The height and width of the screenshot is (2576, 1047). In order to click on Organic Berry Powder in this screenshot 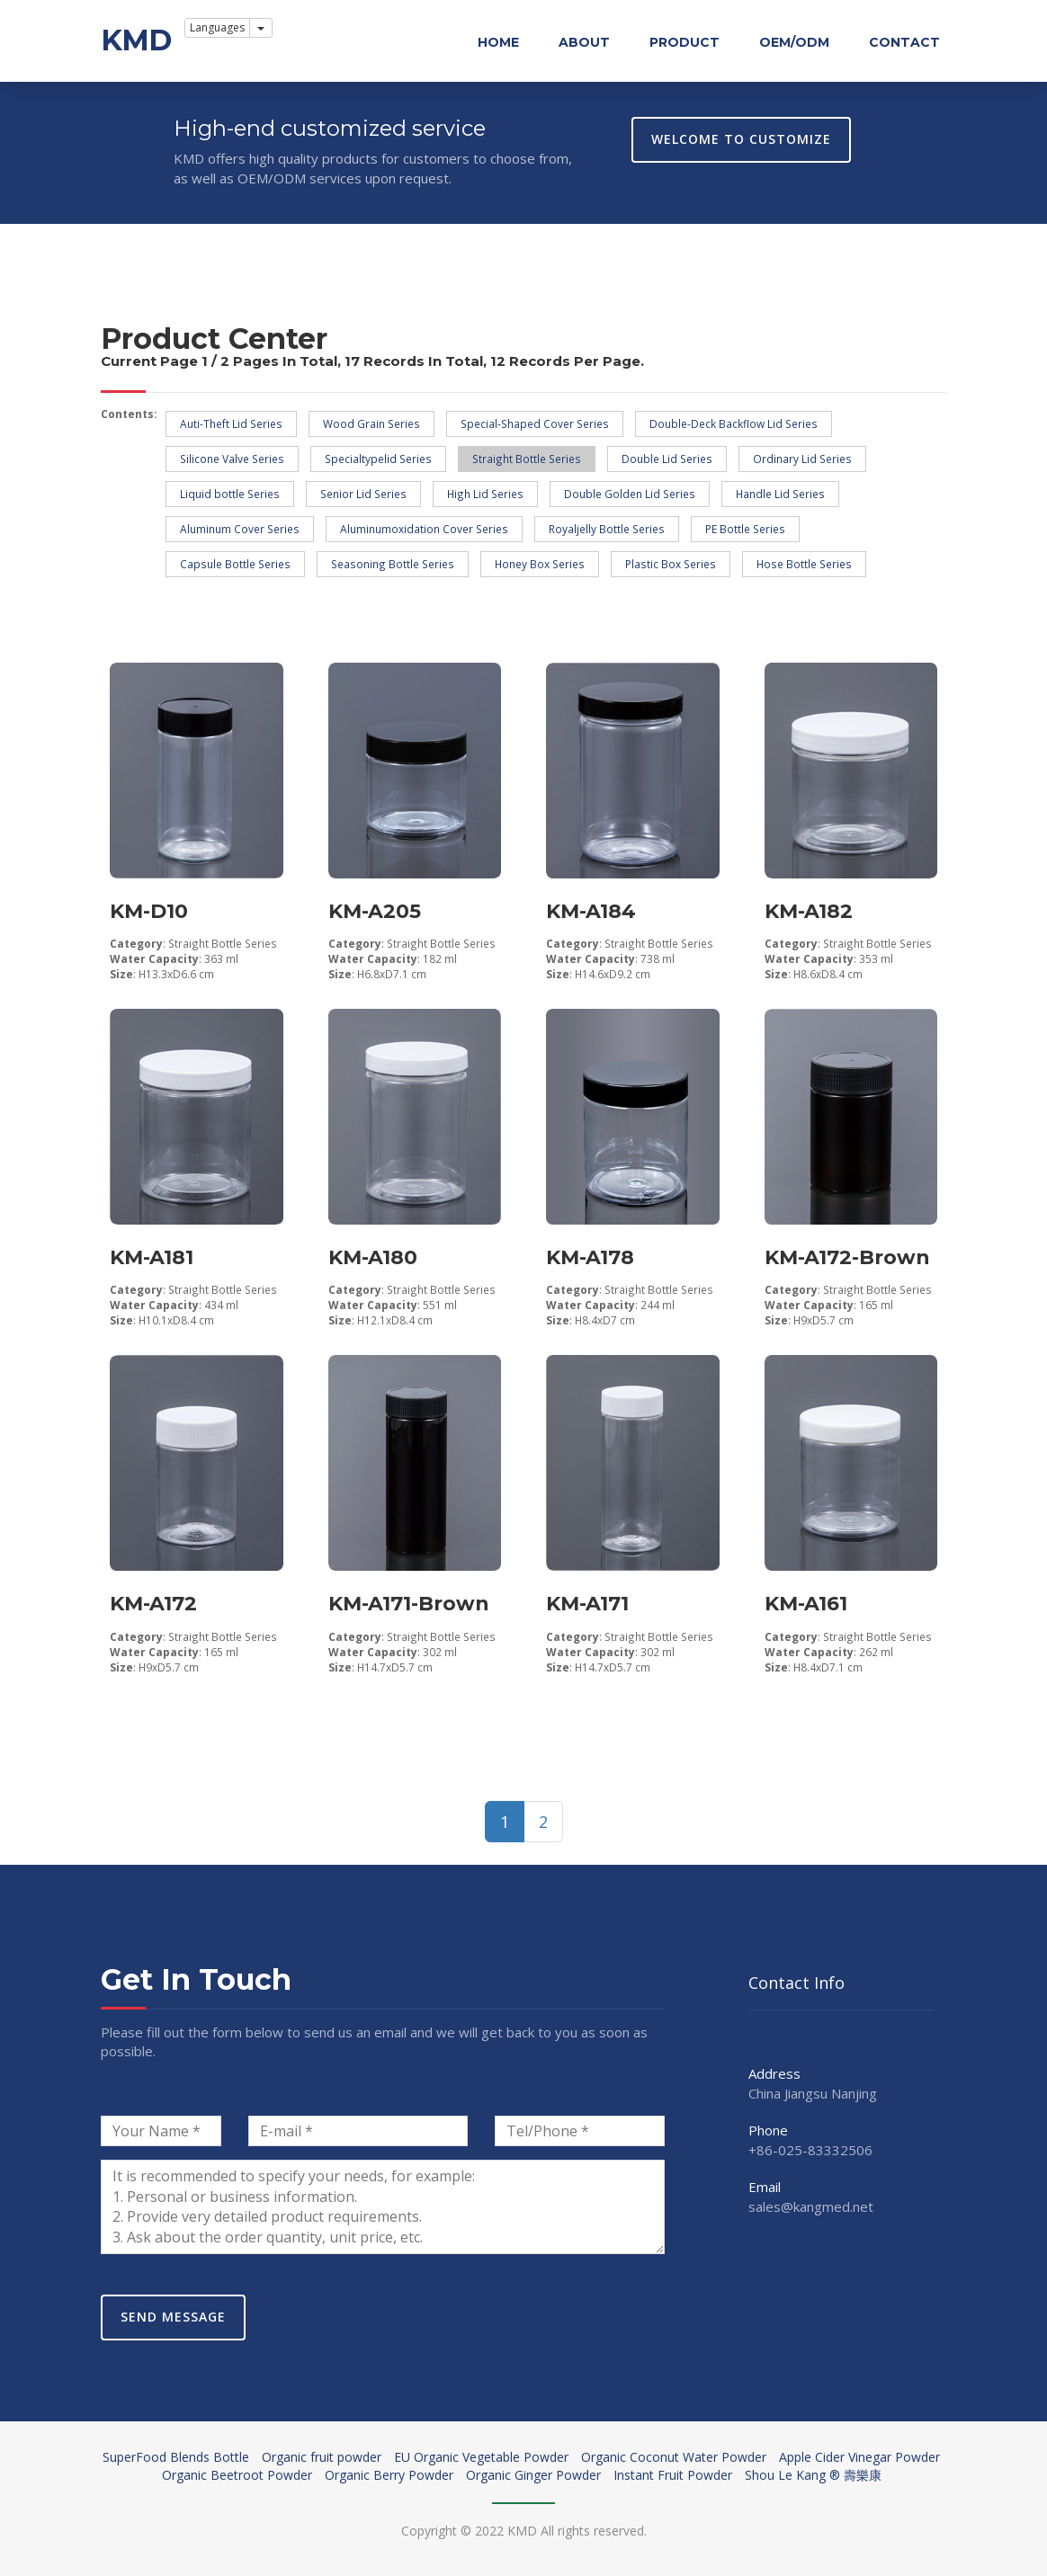, I will do `click(389, 2474)`.